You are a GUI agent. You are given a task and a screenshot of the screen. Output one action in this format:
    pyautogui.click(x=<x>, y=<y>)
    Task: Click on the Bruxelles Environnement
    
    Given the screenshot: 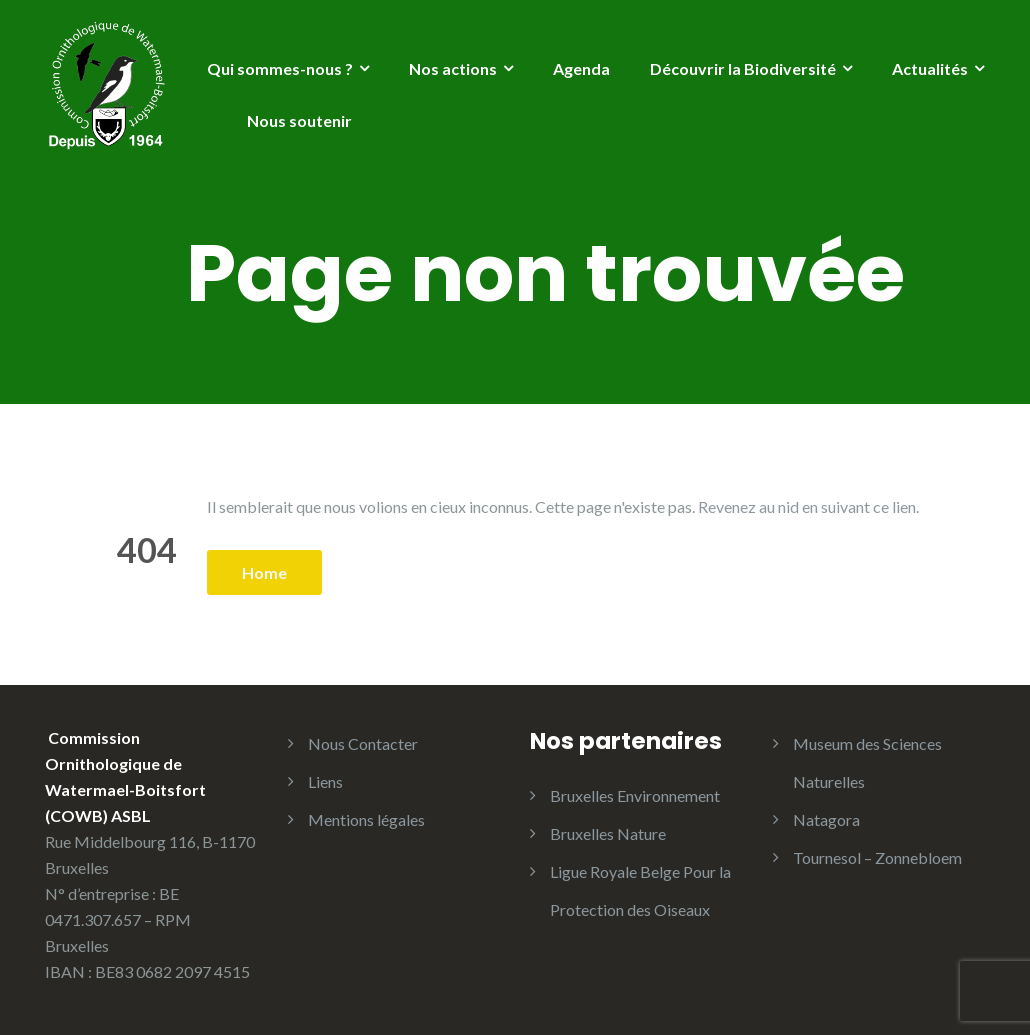 What is the action you would take?
    pyautogui.click(x=635, y=795)
    